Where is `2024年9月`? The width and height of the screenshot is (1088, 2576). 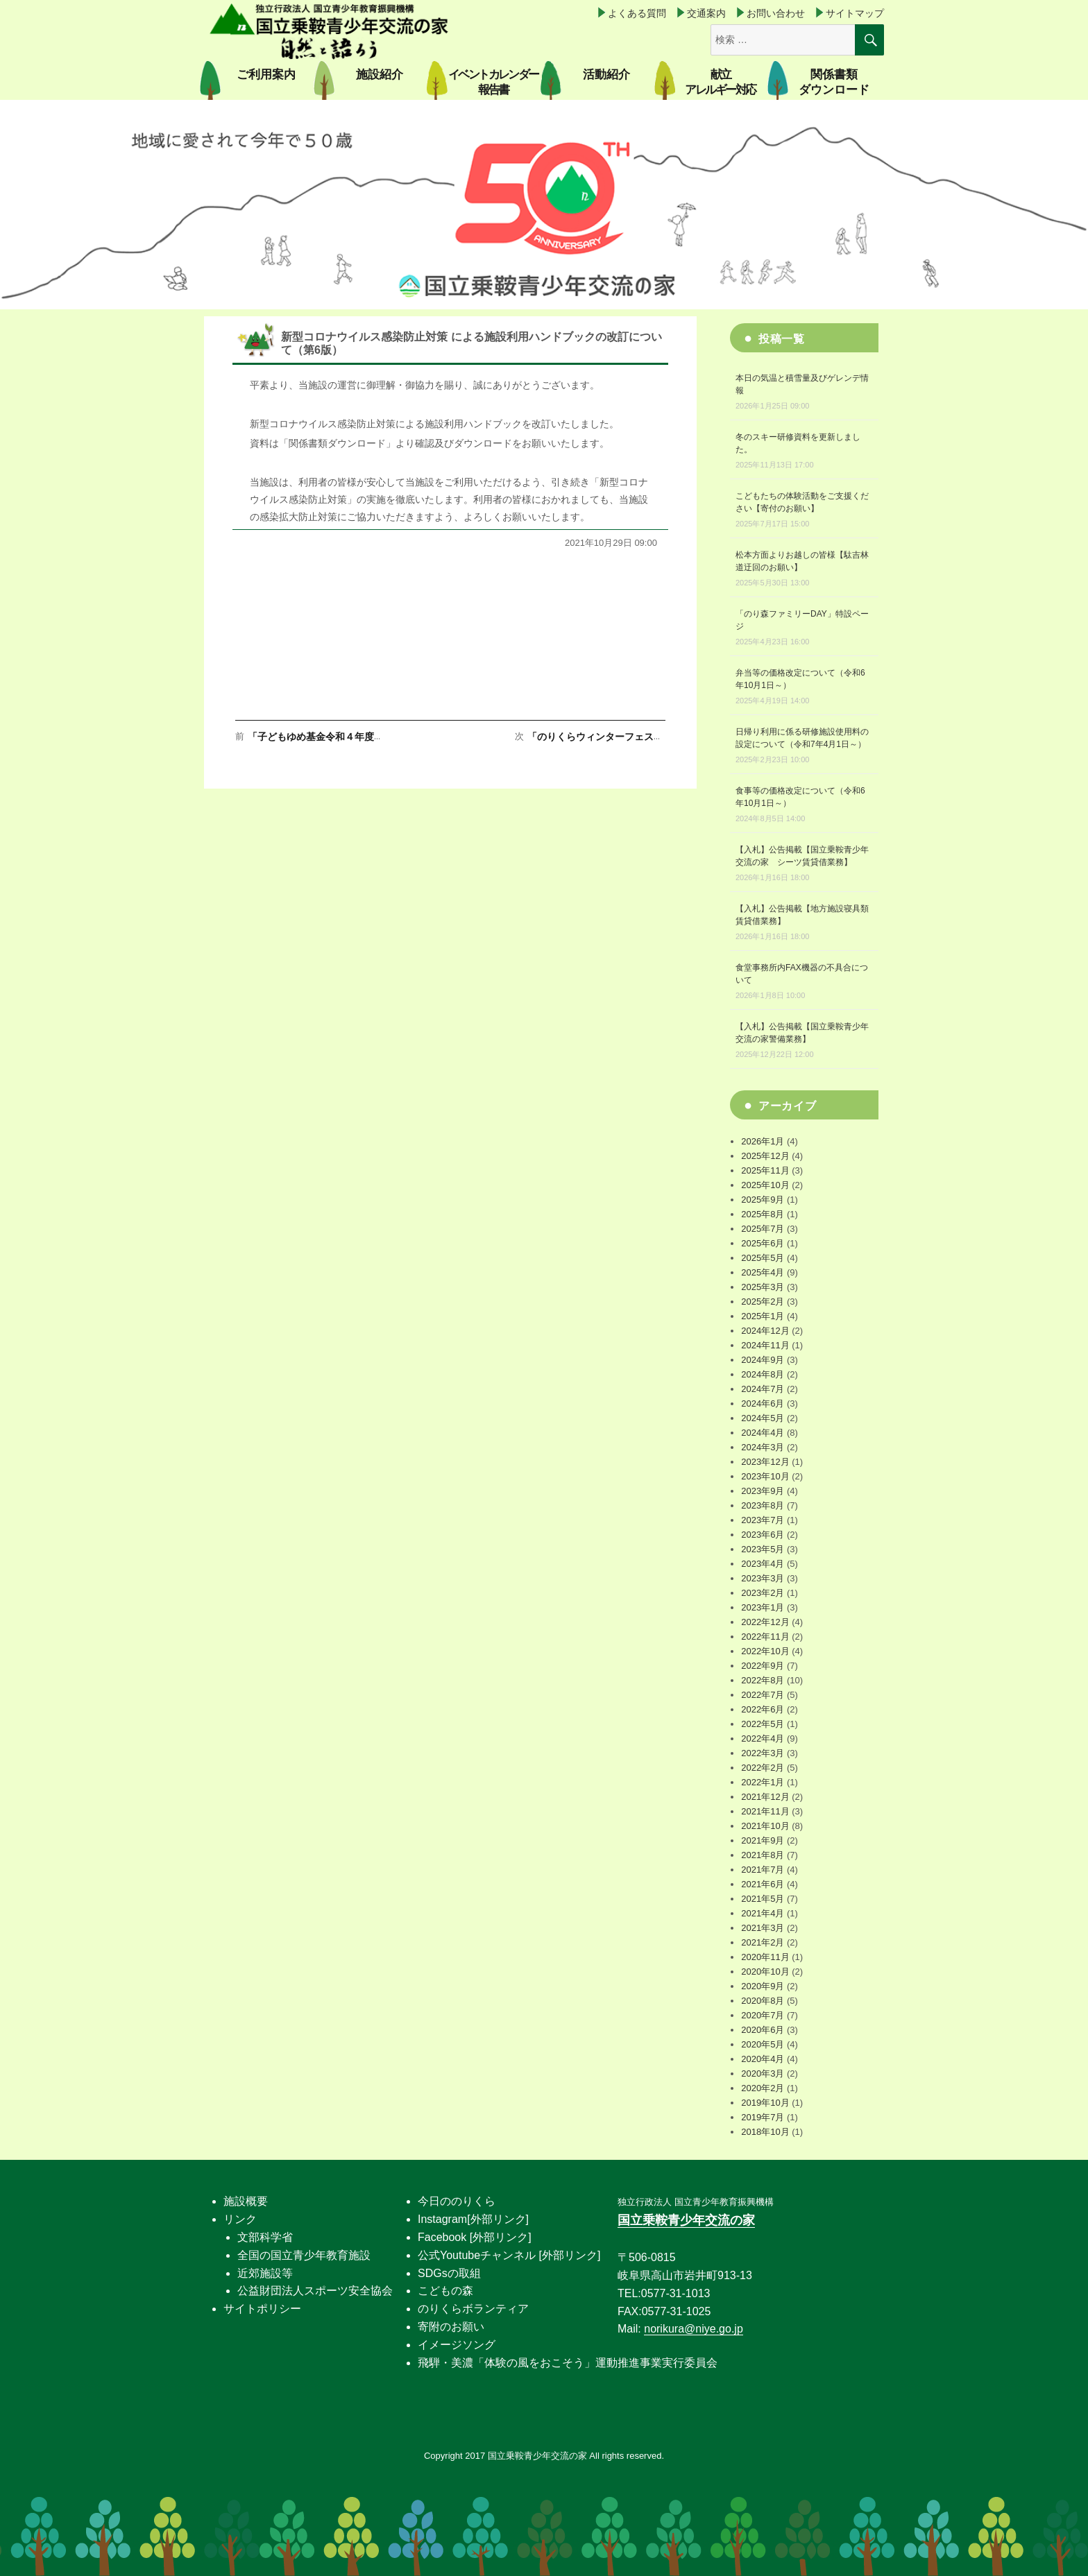
2024年9月 is located at coordinates (762, 1360).